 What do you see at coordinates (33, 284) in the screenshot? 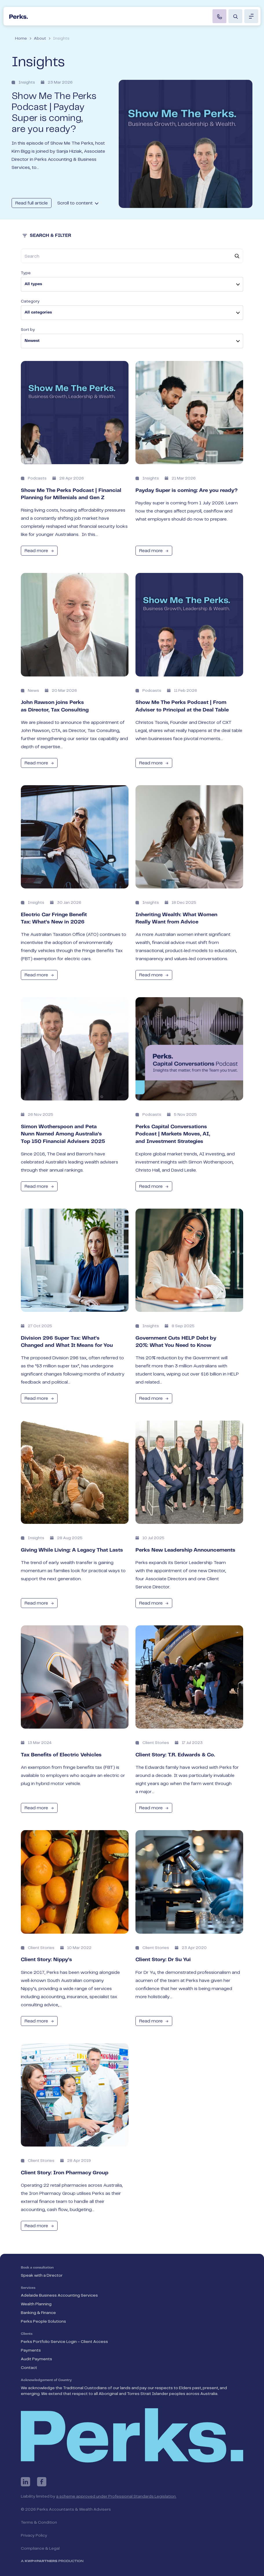
I see `All types [option]` at bounding box center [33, 284].